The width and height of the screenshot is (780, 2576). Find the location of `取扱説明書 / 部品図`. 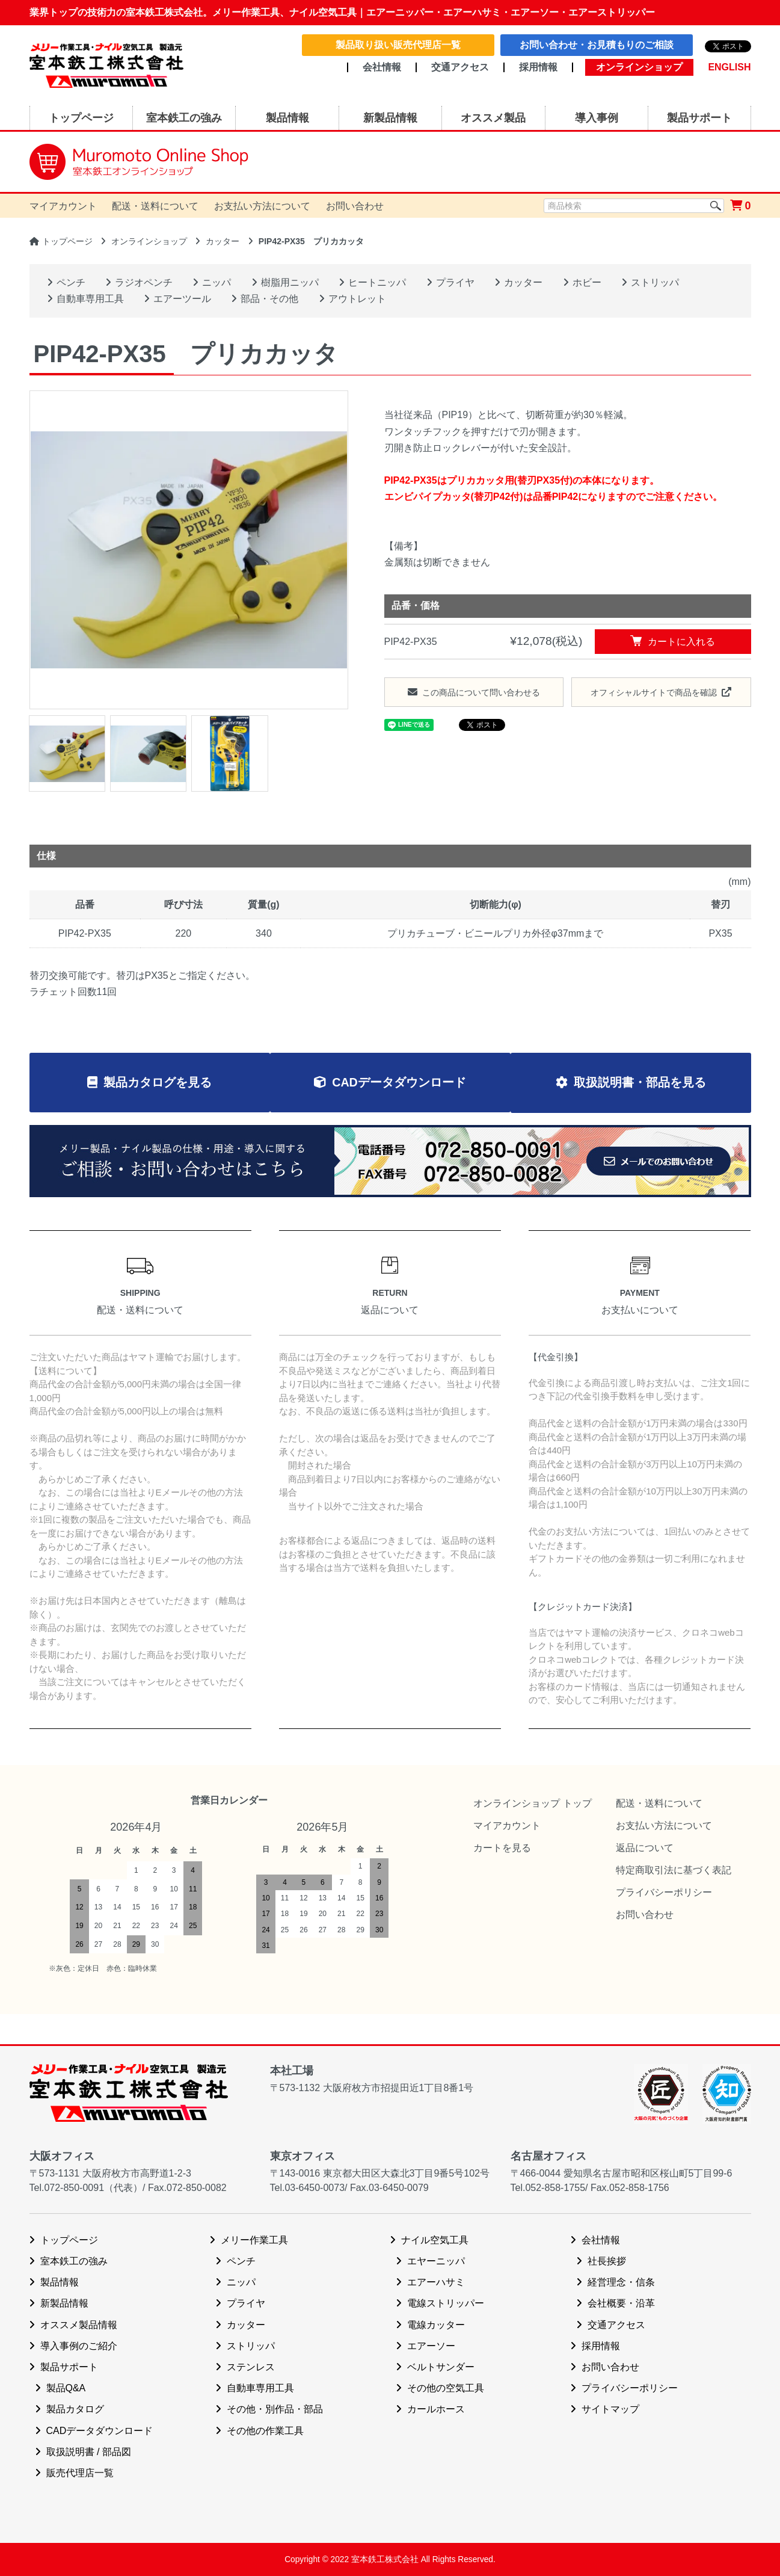

取扱説明書 / 部品図 is located at coordinates (88, 2452).